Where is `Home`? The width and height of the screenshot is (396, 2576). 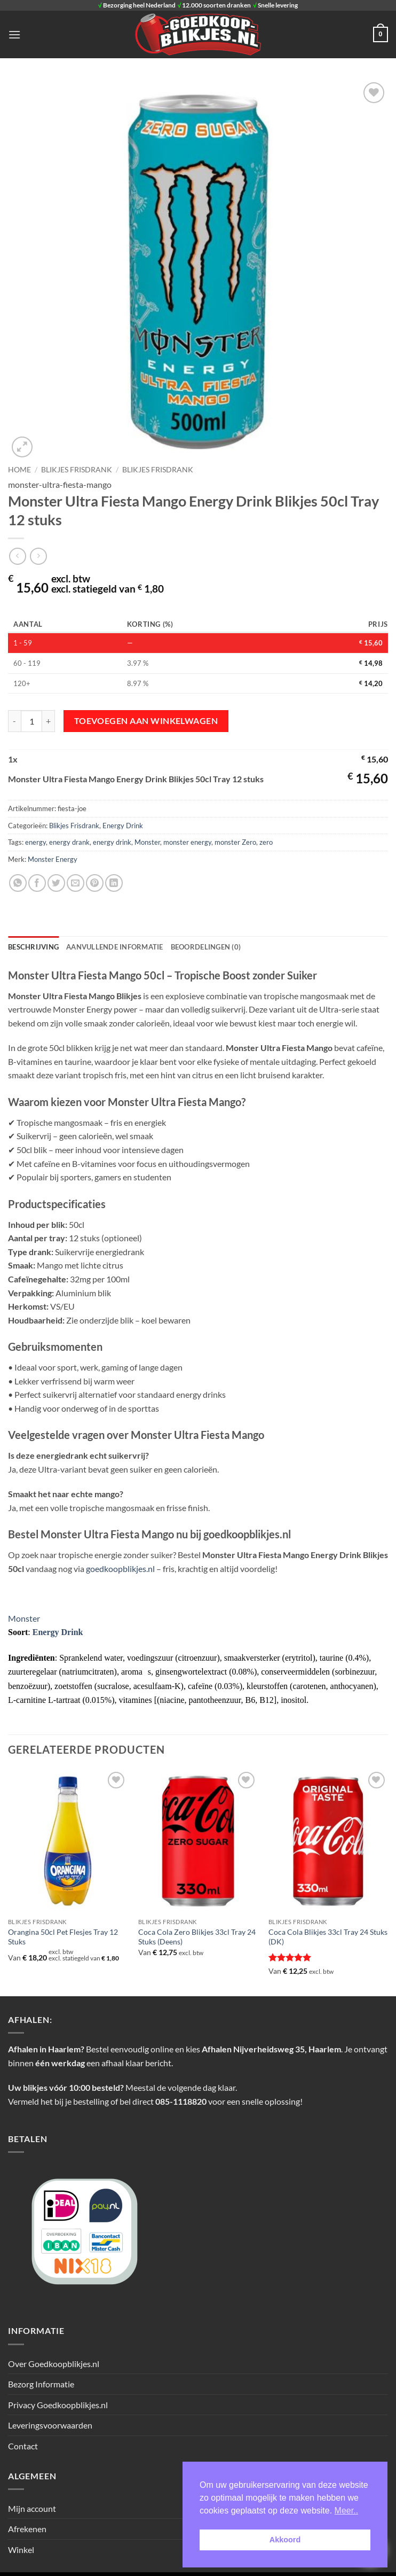 Home is located at coordinates (19, 469).